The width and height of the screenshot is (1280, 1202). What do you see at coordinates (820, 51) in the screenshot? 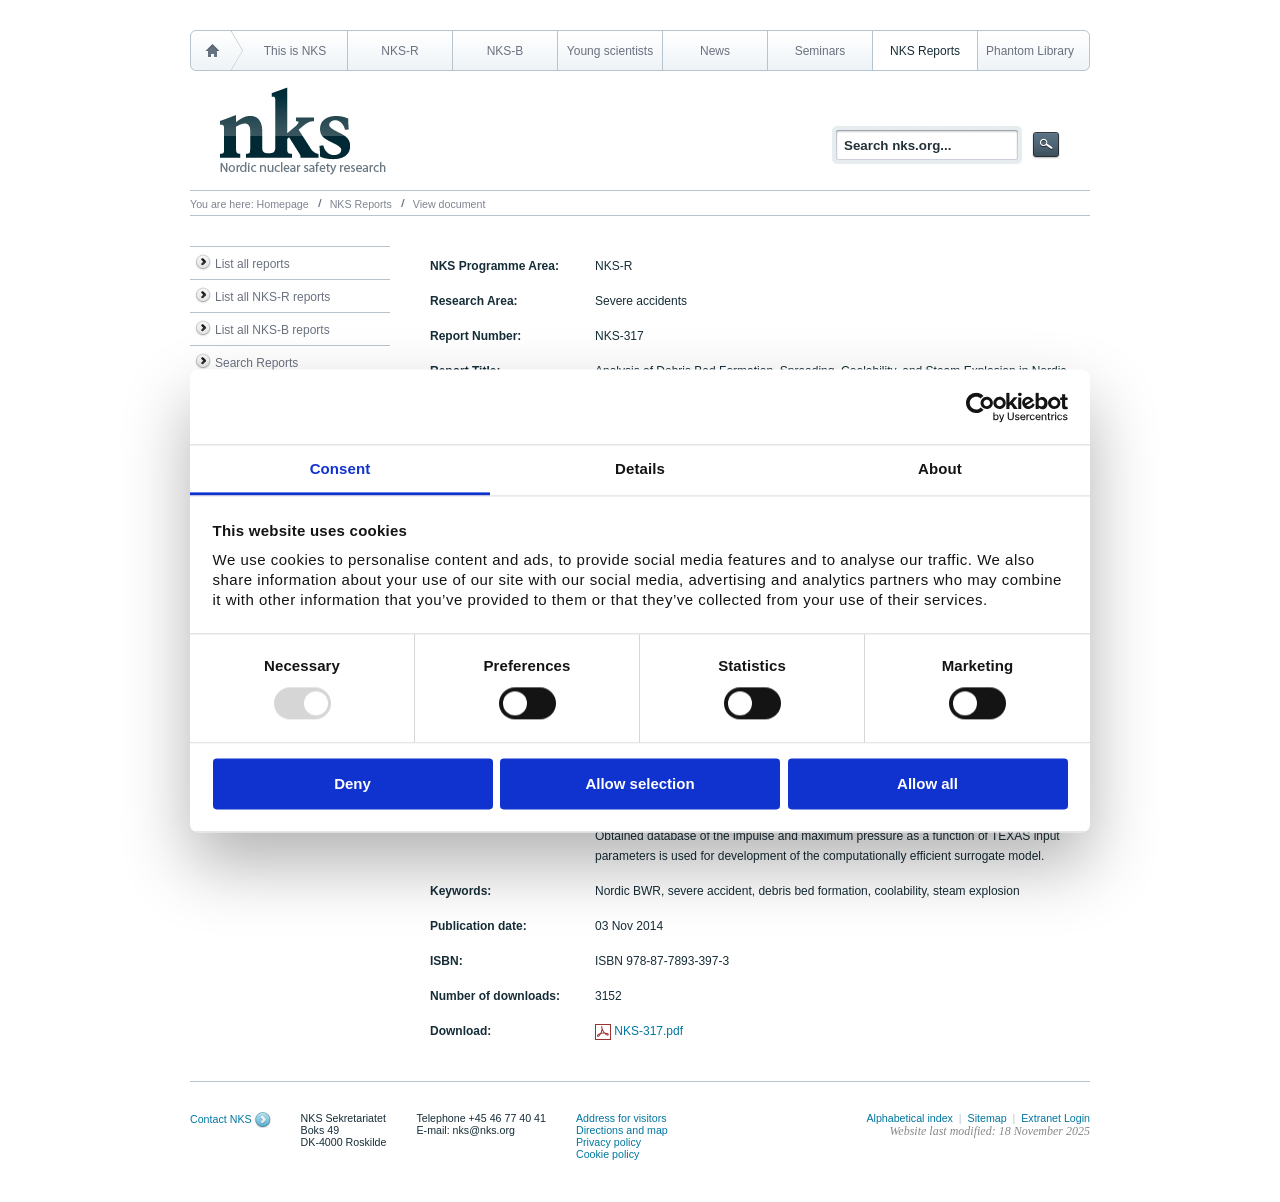
I see `Seminars` at bounding box center [820, 51].